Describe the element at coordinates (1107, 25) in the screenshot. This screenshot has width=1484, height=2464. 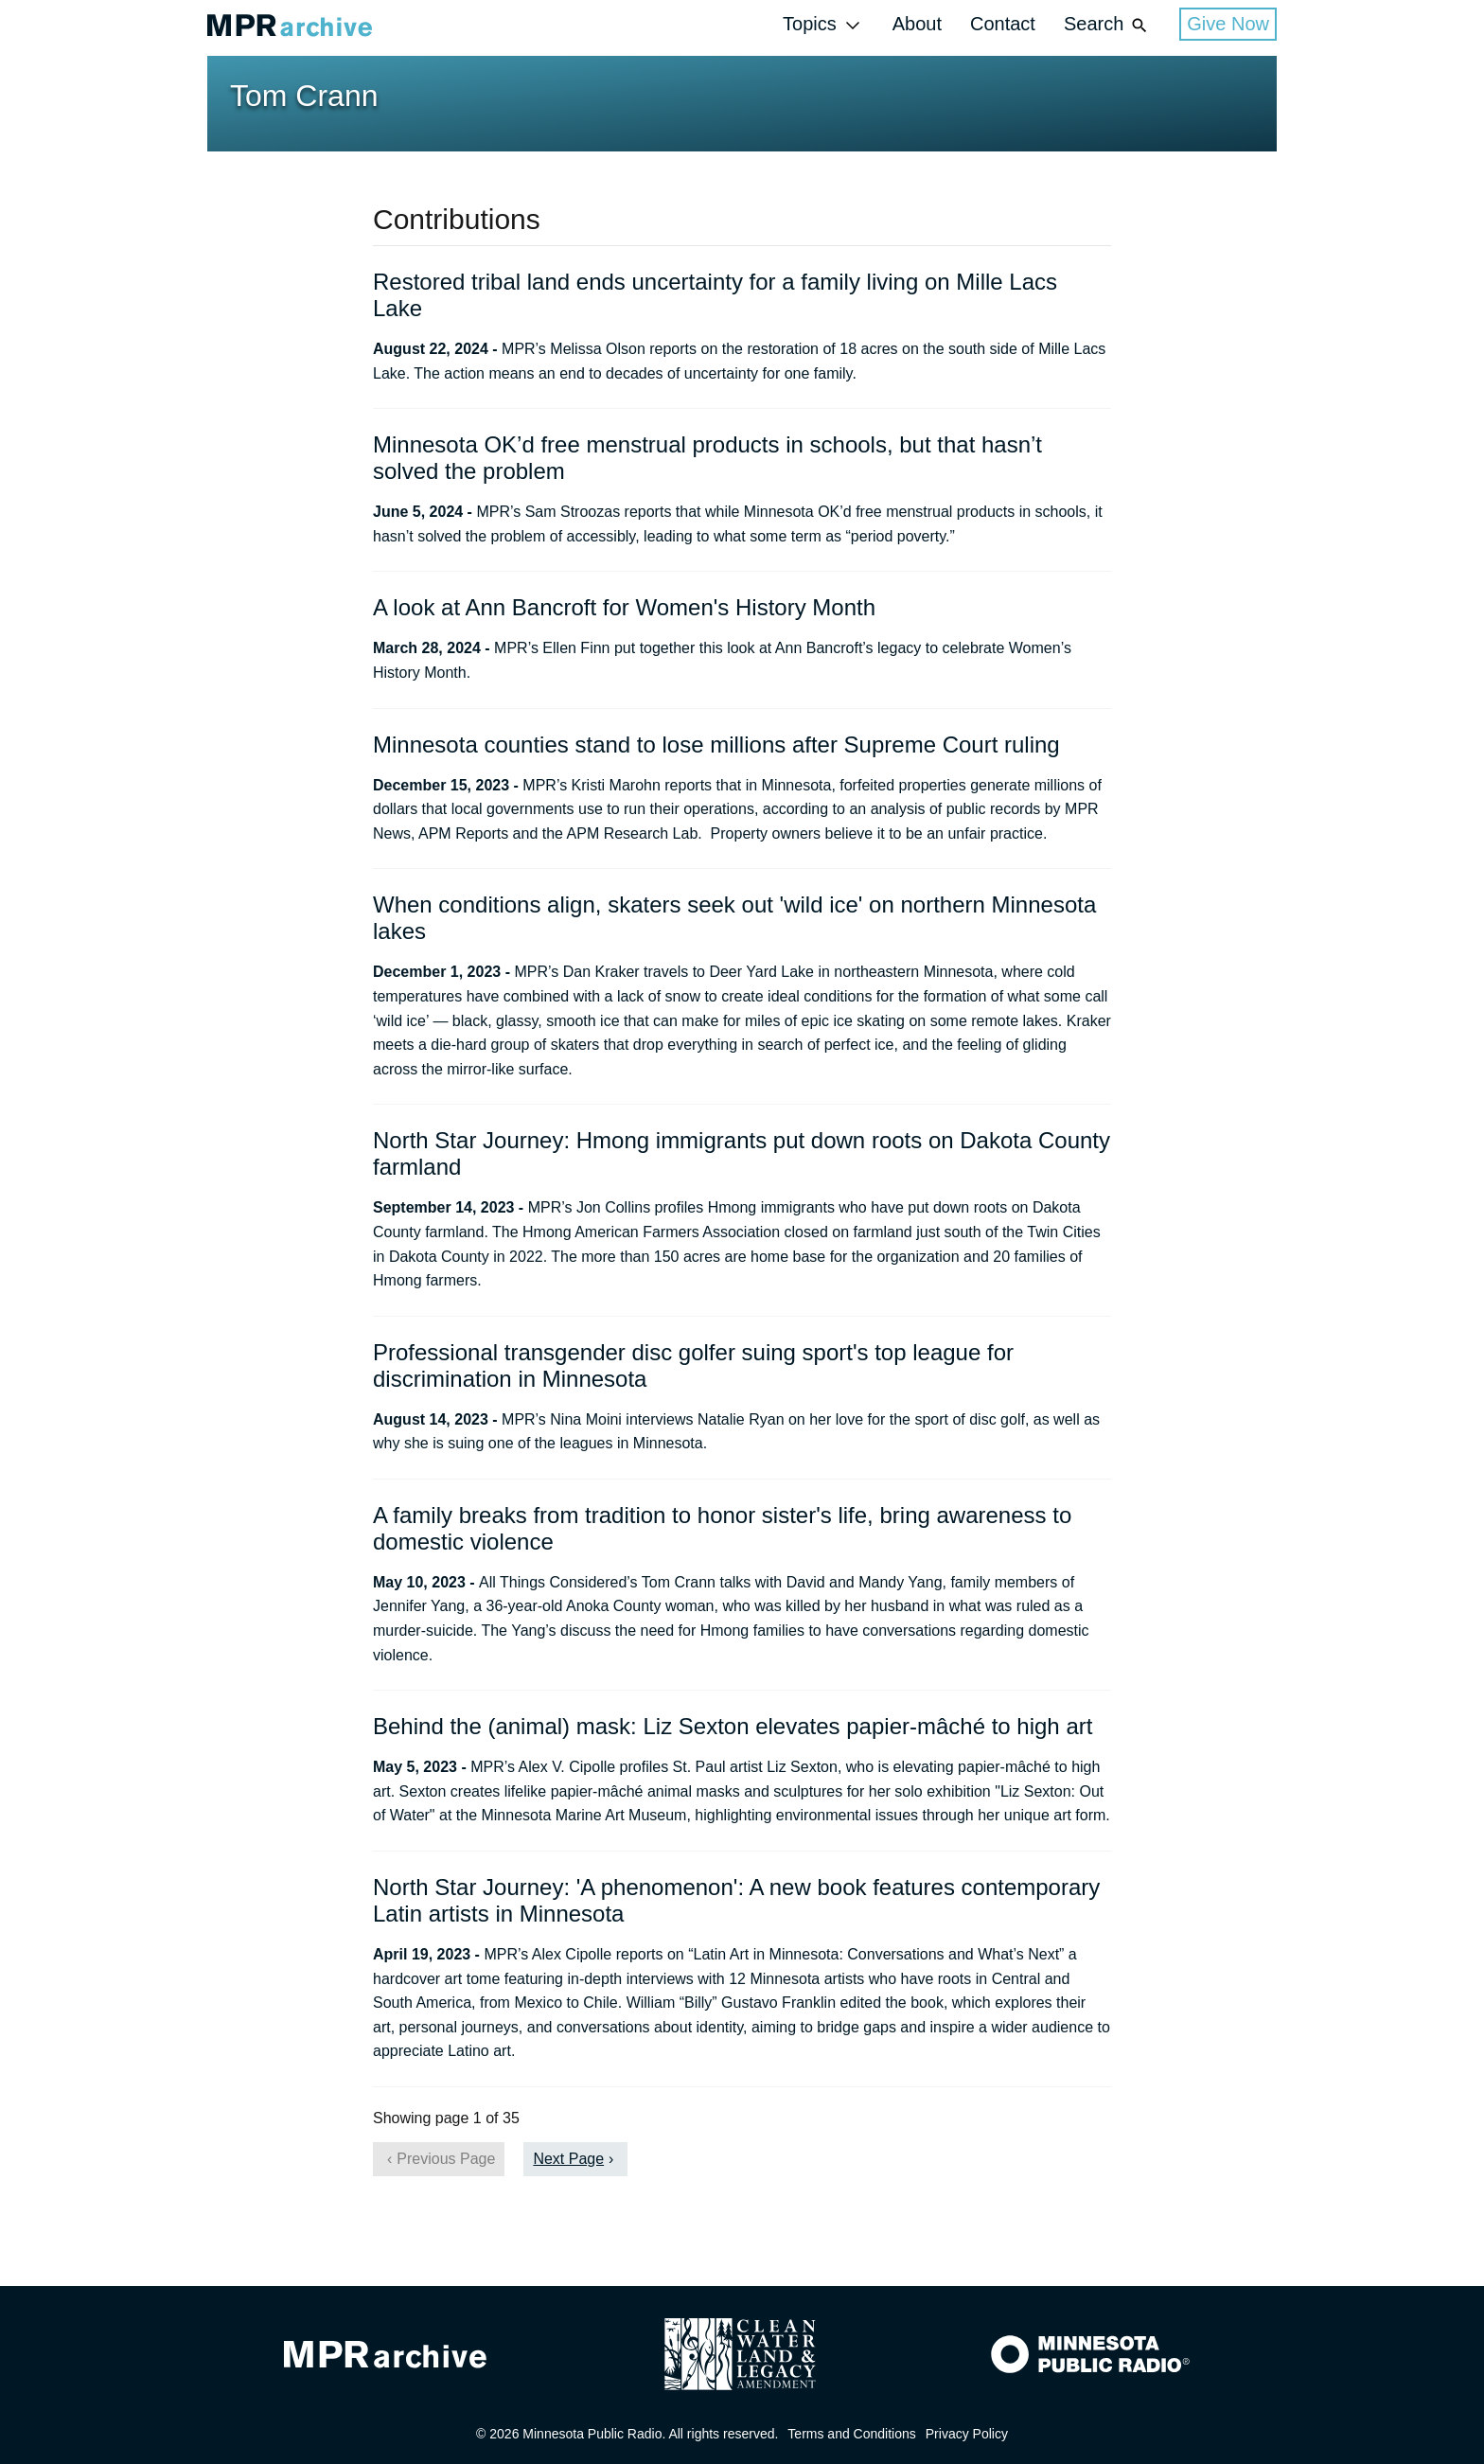
I see `Search` at that location.